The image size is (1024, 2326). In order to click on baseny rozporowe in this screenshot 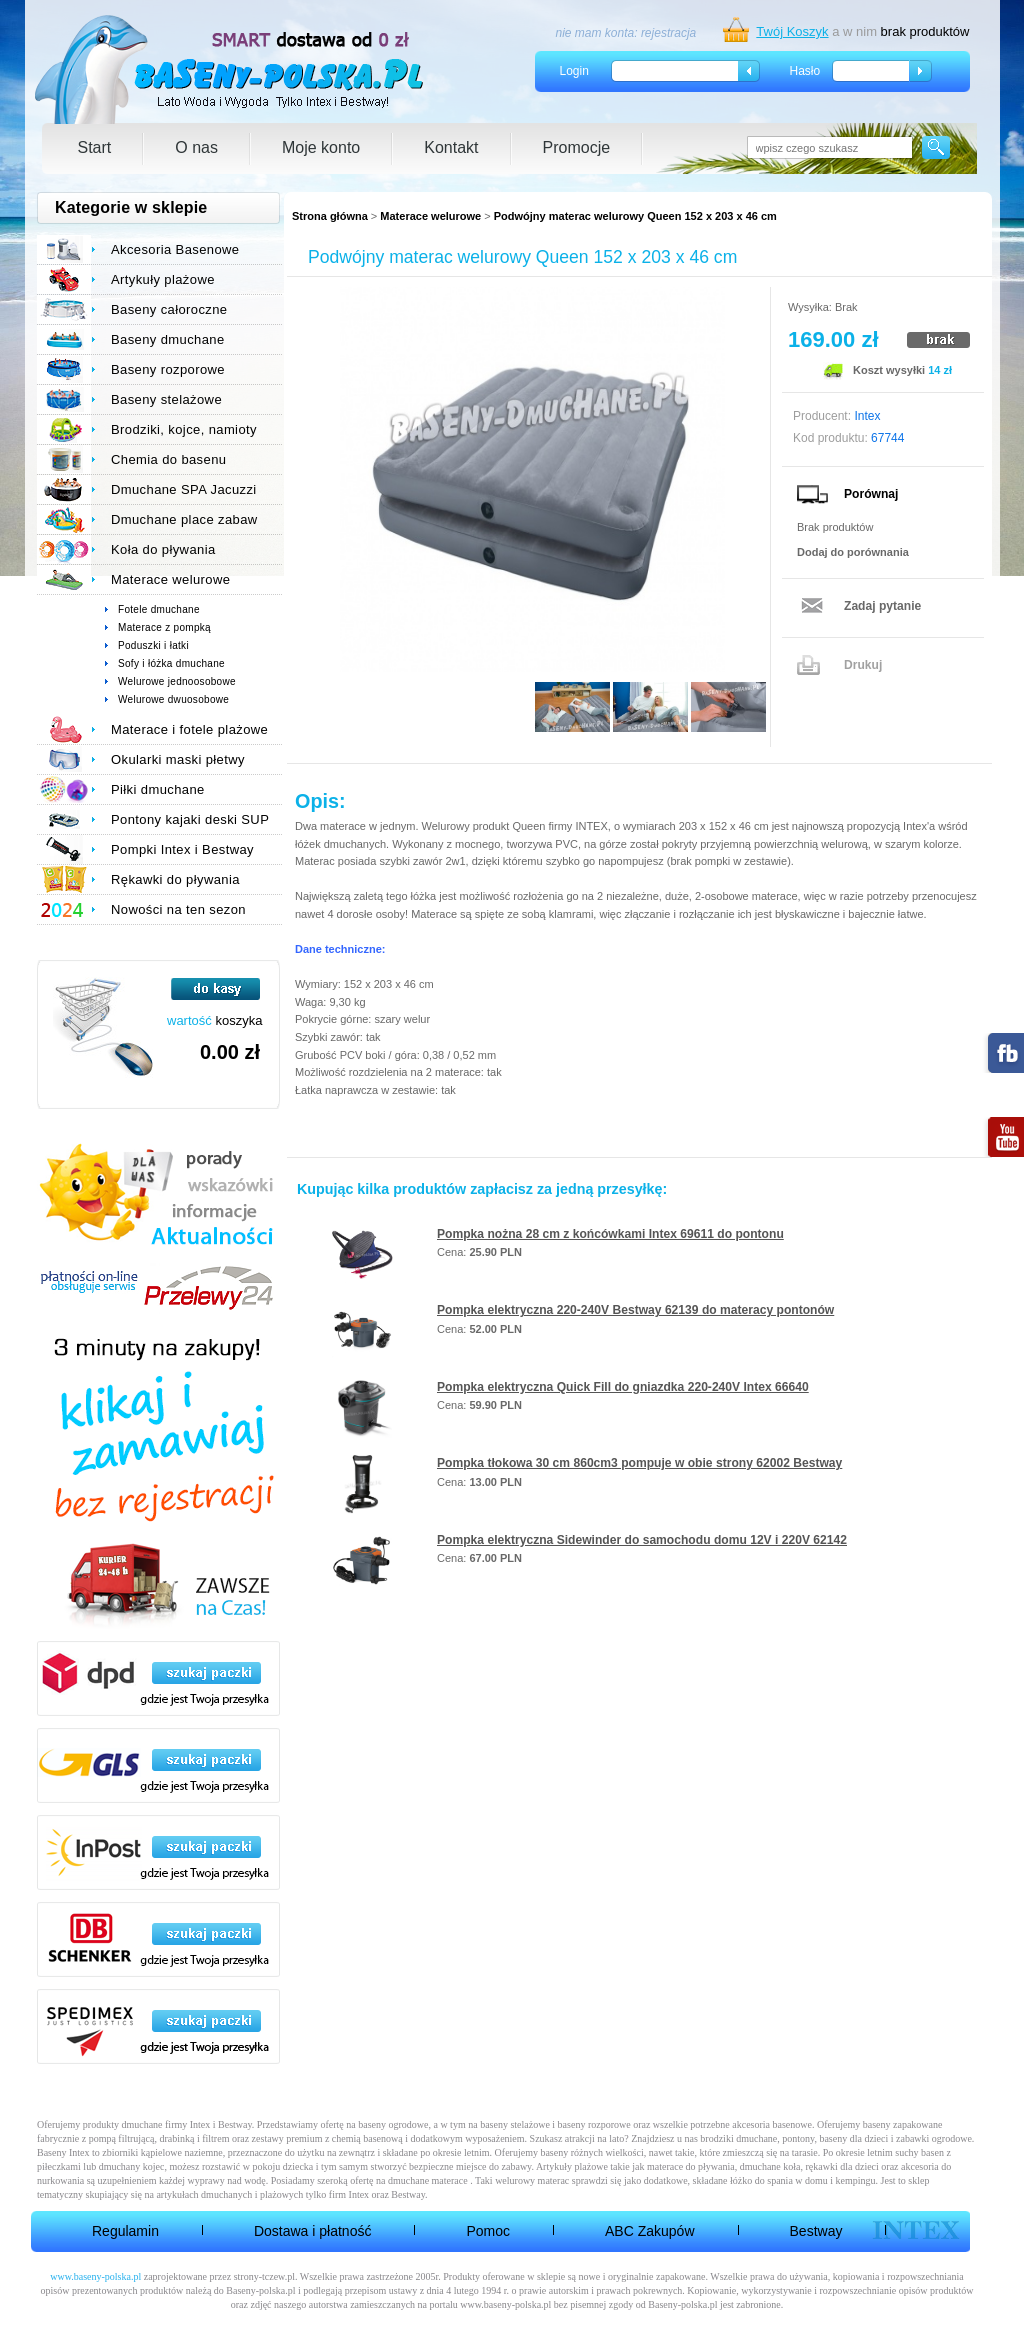, I will do `click(594, 2124)`.